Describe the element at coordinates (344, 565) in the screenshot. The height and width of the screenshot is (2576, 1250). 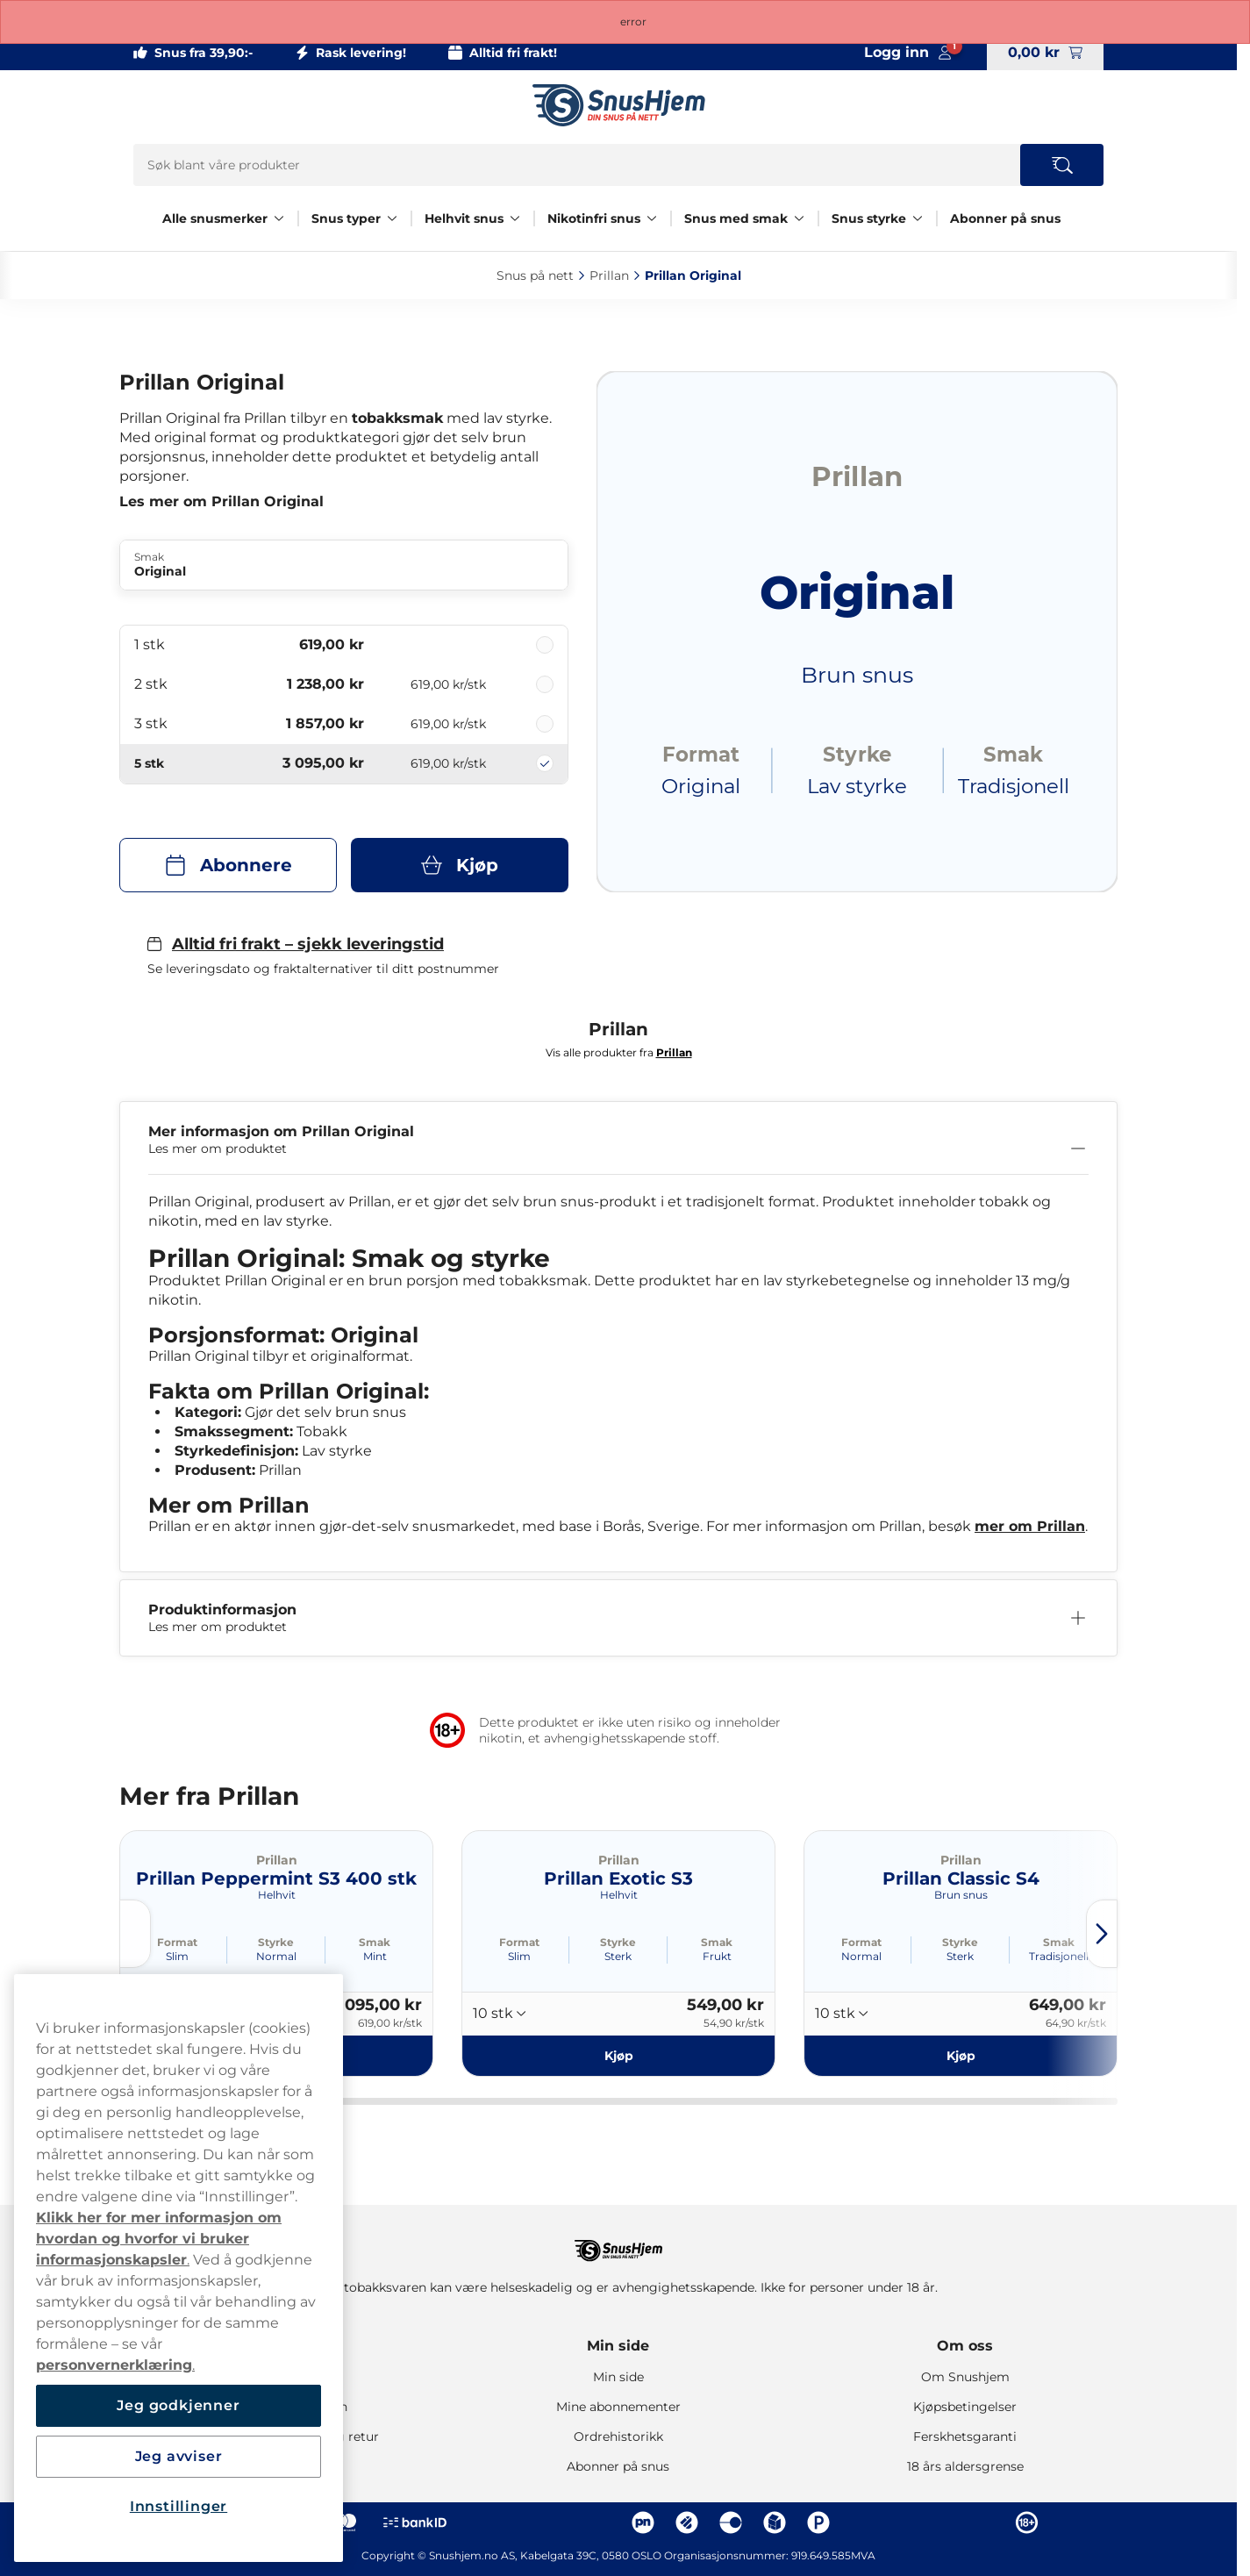
I see `[Endre Smak Original]` at that location.